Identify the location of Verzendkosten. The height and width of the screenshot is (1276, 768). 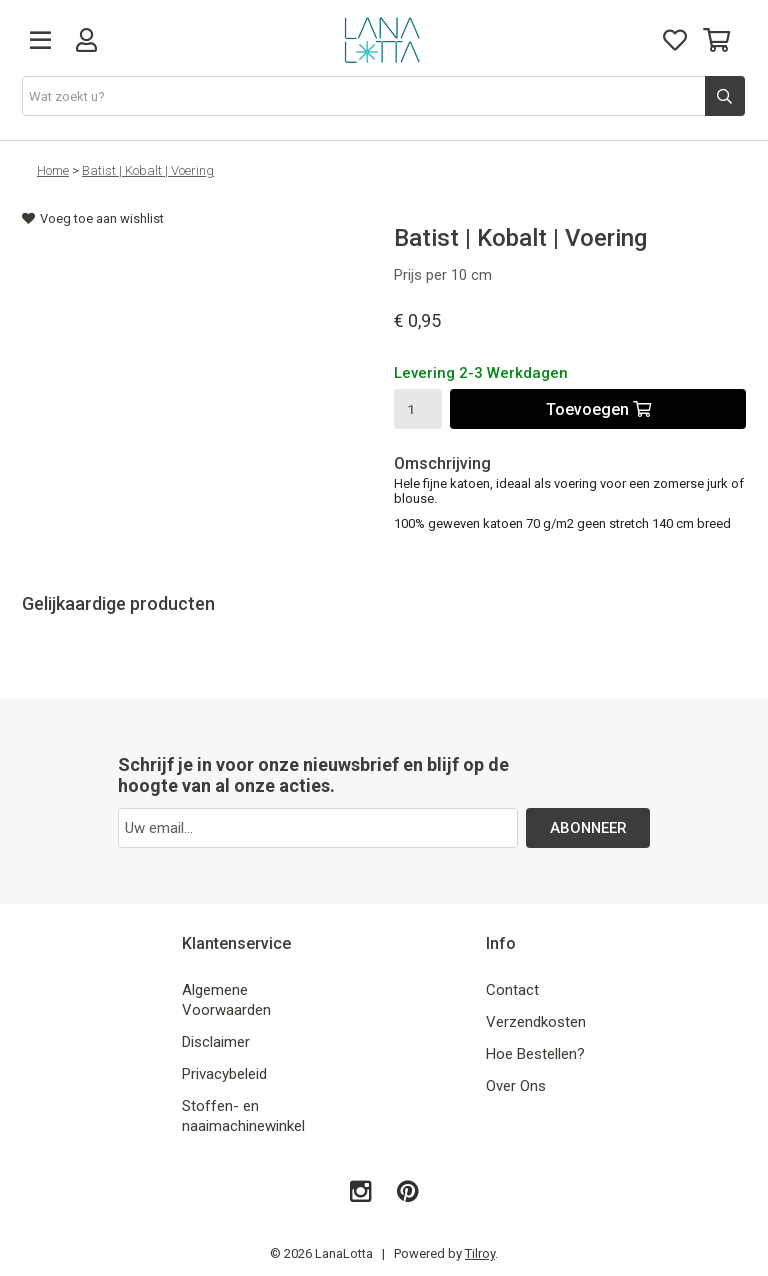
(536, 1022).